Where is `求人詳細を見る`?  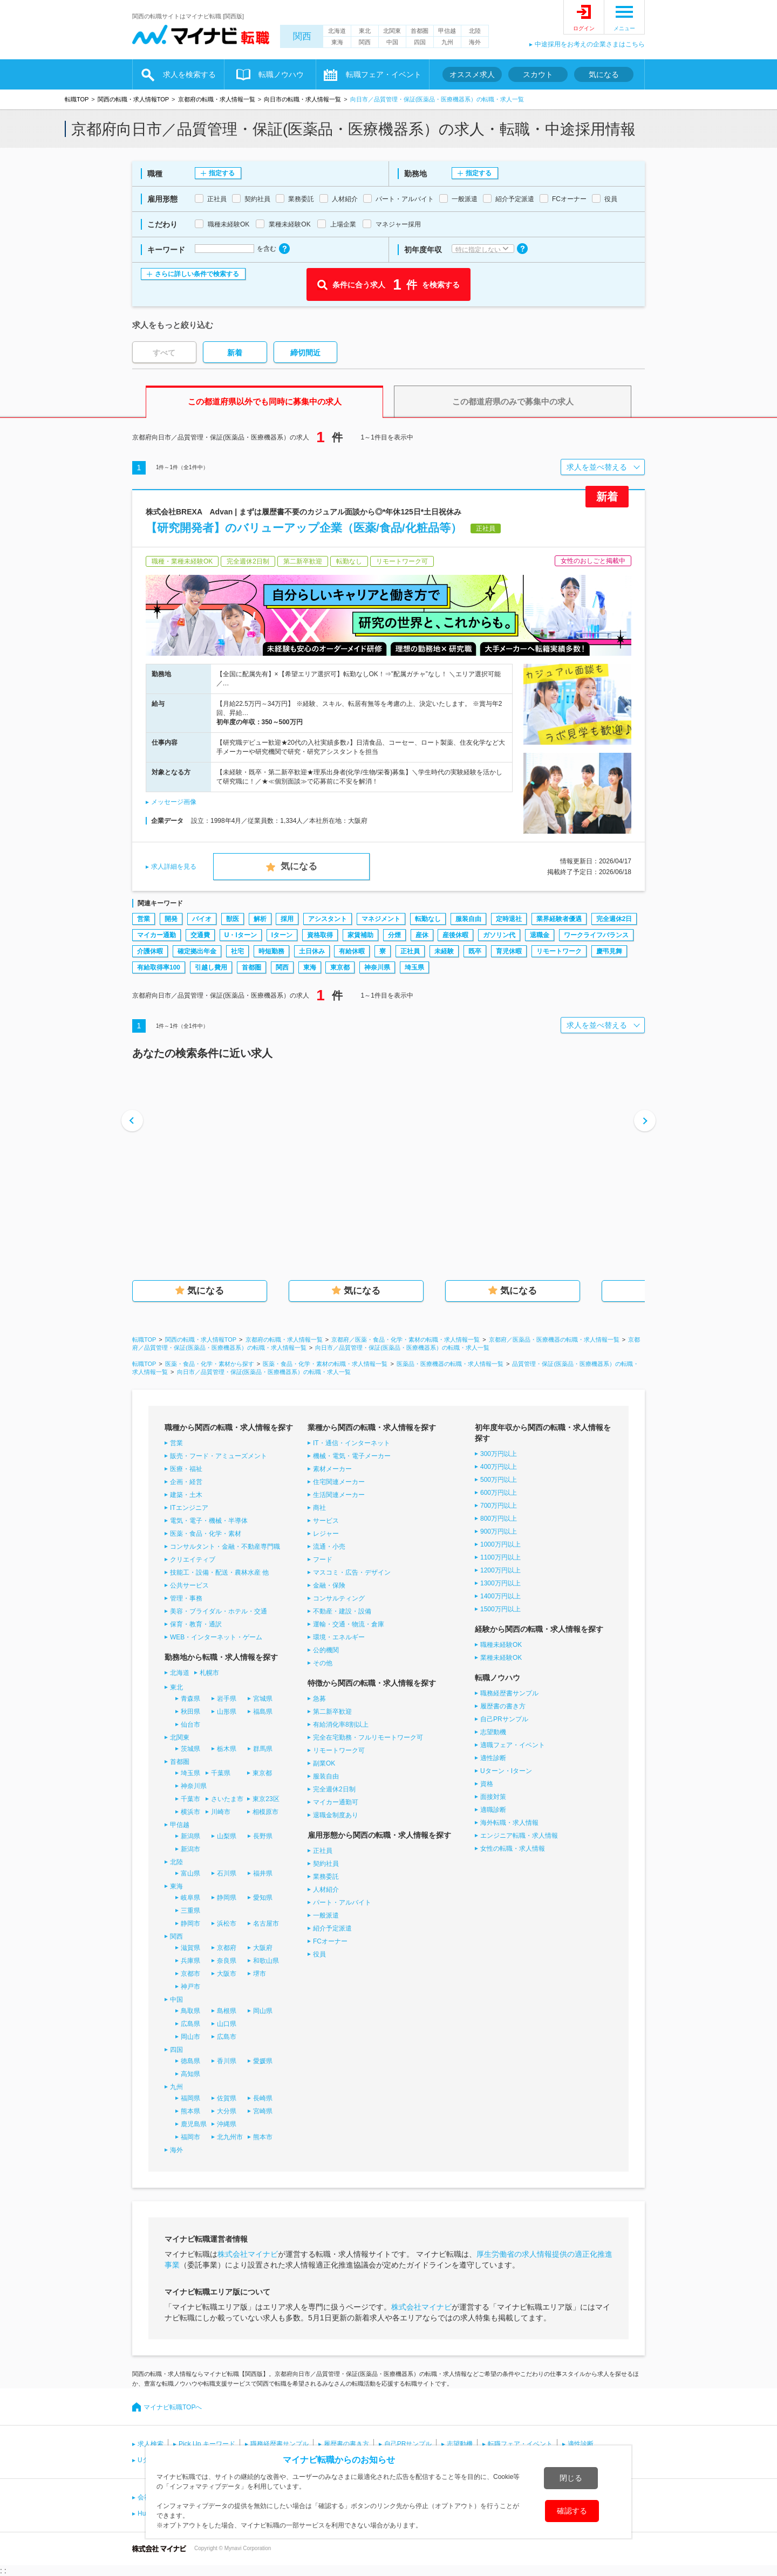
求人詳細を見る is located at coordinates (173, 866).